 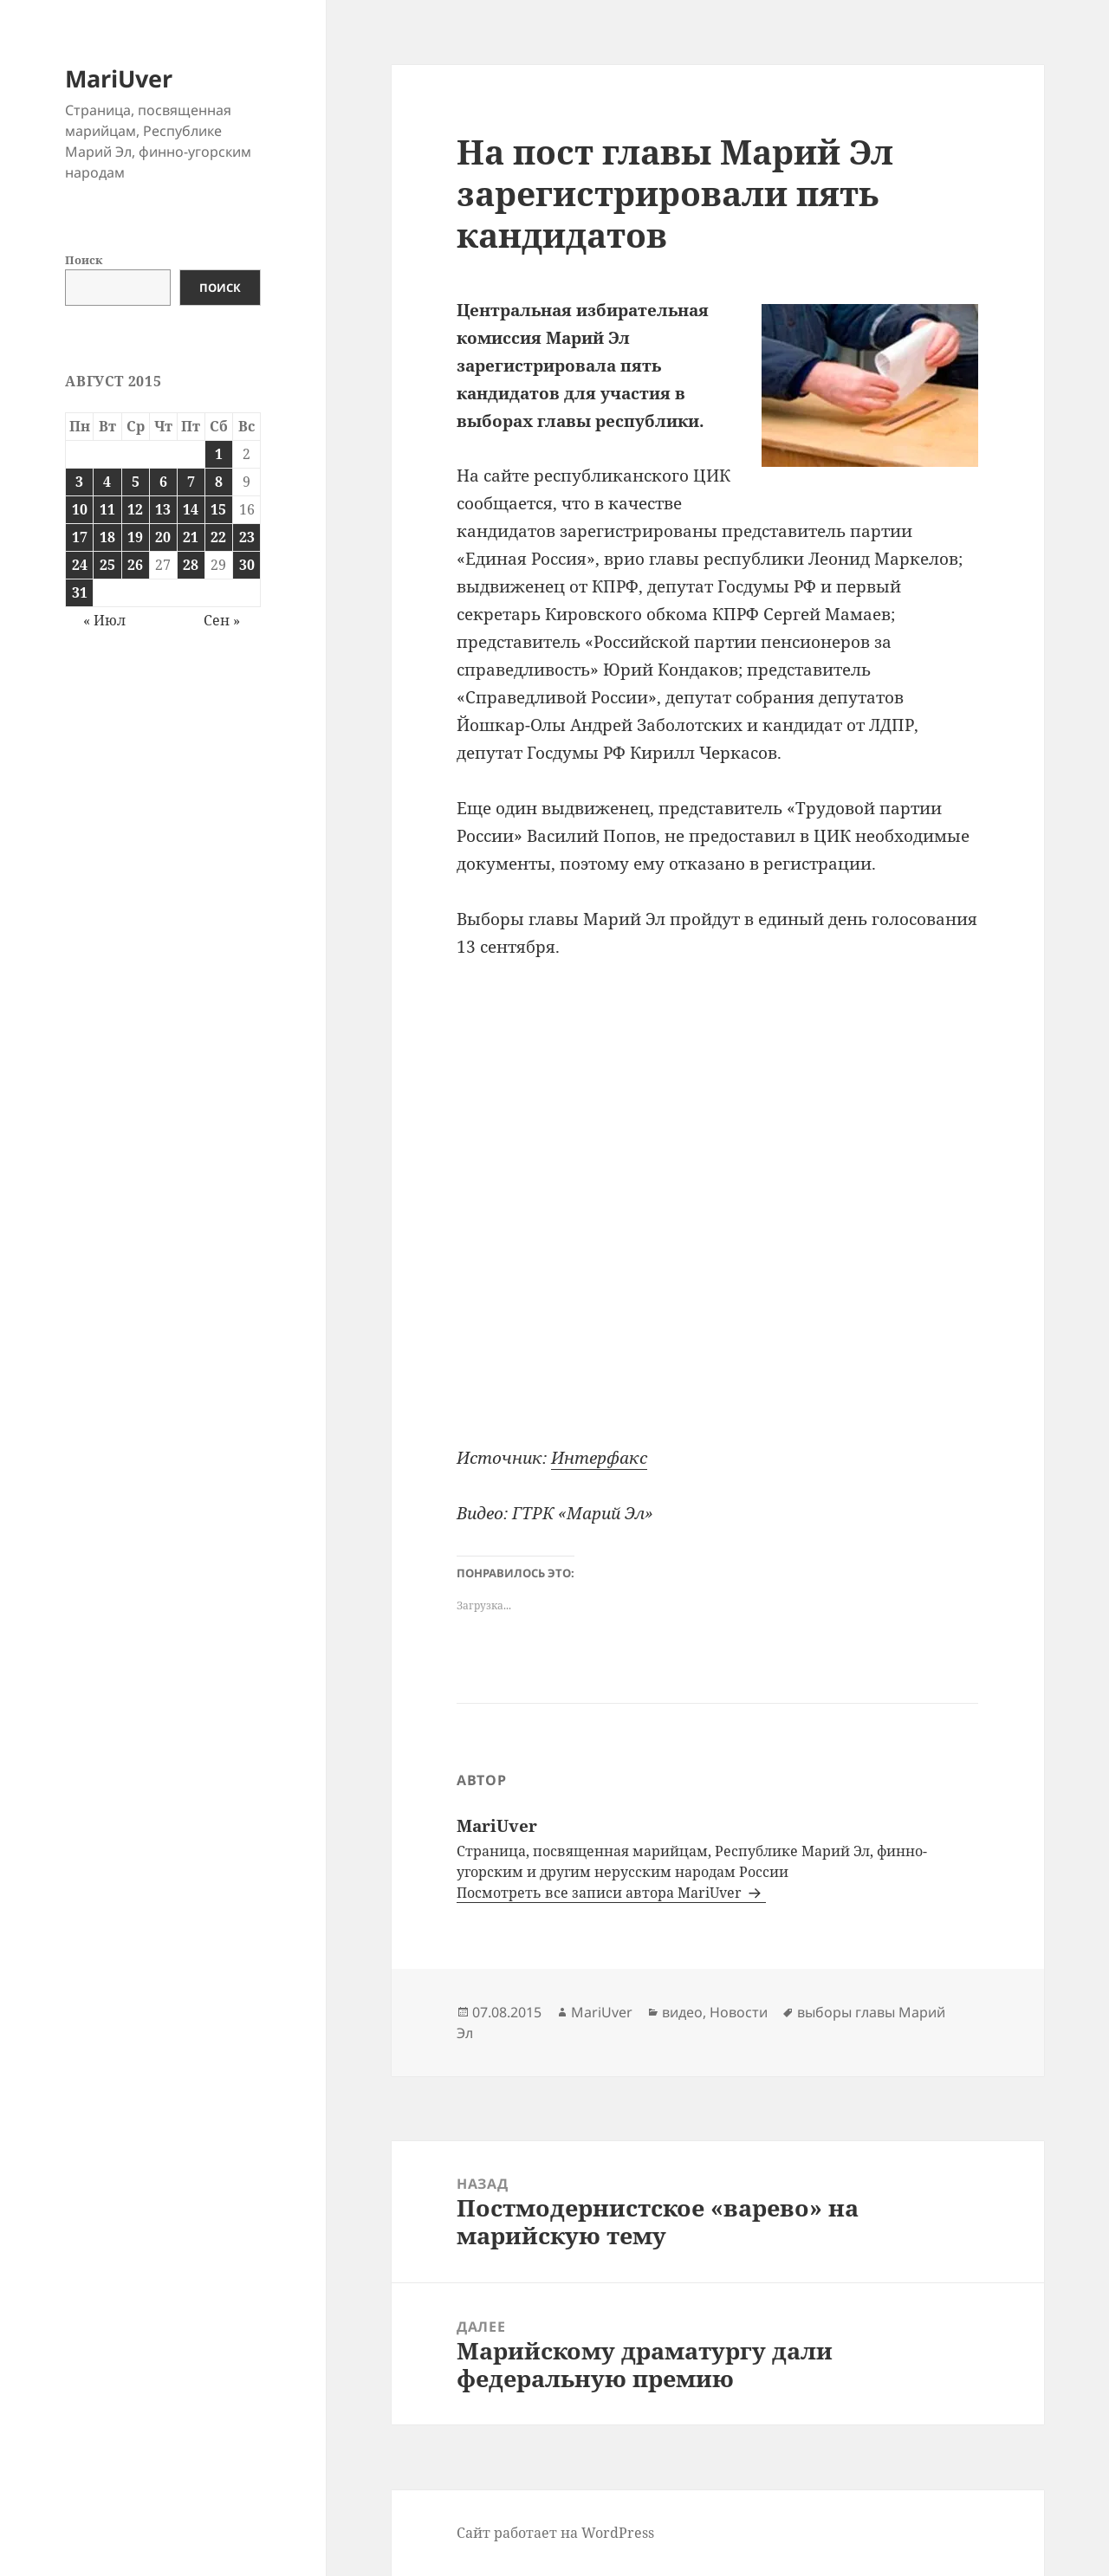 I want to click on 24 [Записи, опубликованные 24.08.2015], so click(x=80, y=564).